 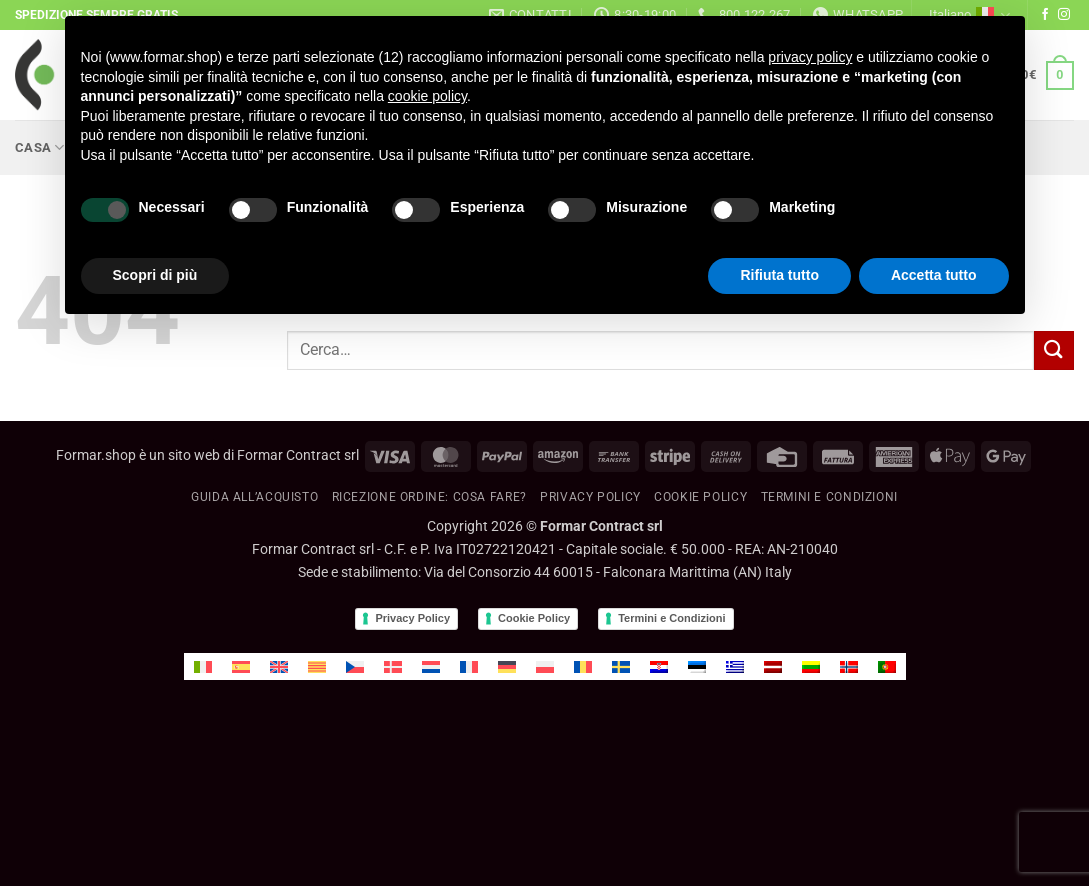 What do you see at coordinates (427, 96) in the screenshot?
I see `cookie policy [button]` at bounding box center [427, 96].